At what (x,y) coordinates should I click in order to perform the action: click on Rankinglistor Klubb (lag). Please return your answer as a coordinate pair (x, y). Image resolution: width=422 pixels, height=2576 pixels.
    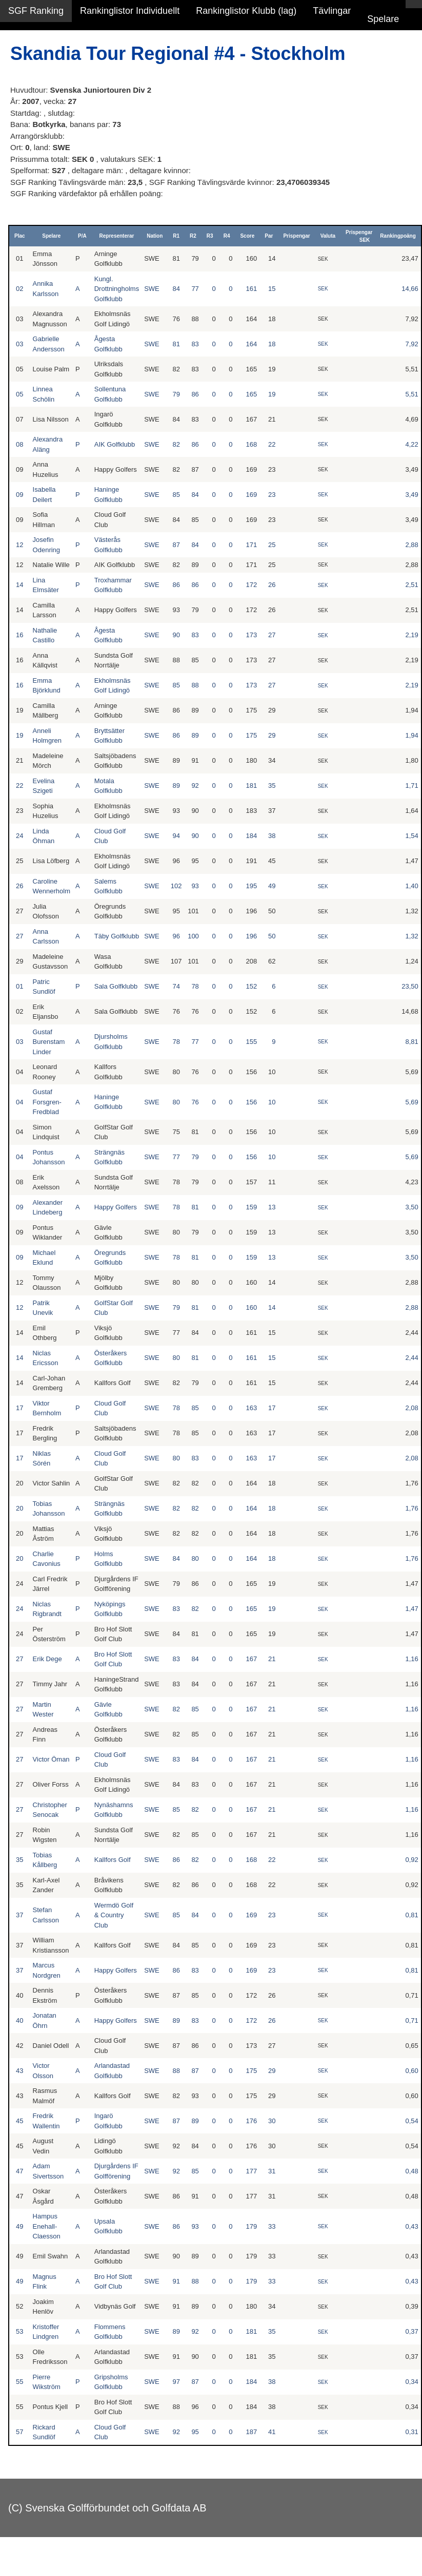
    Looking at the image, I should click on (246, 11).